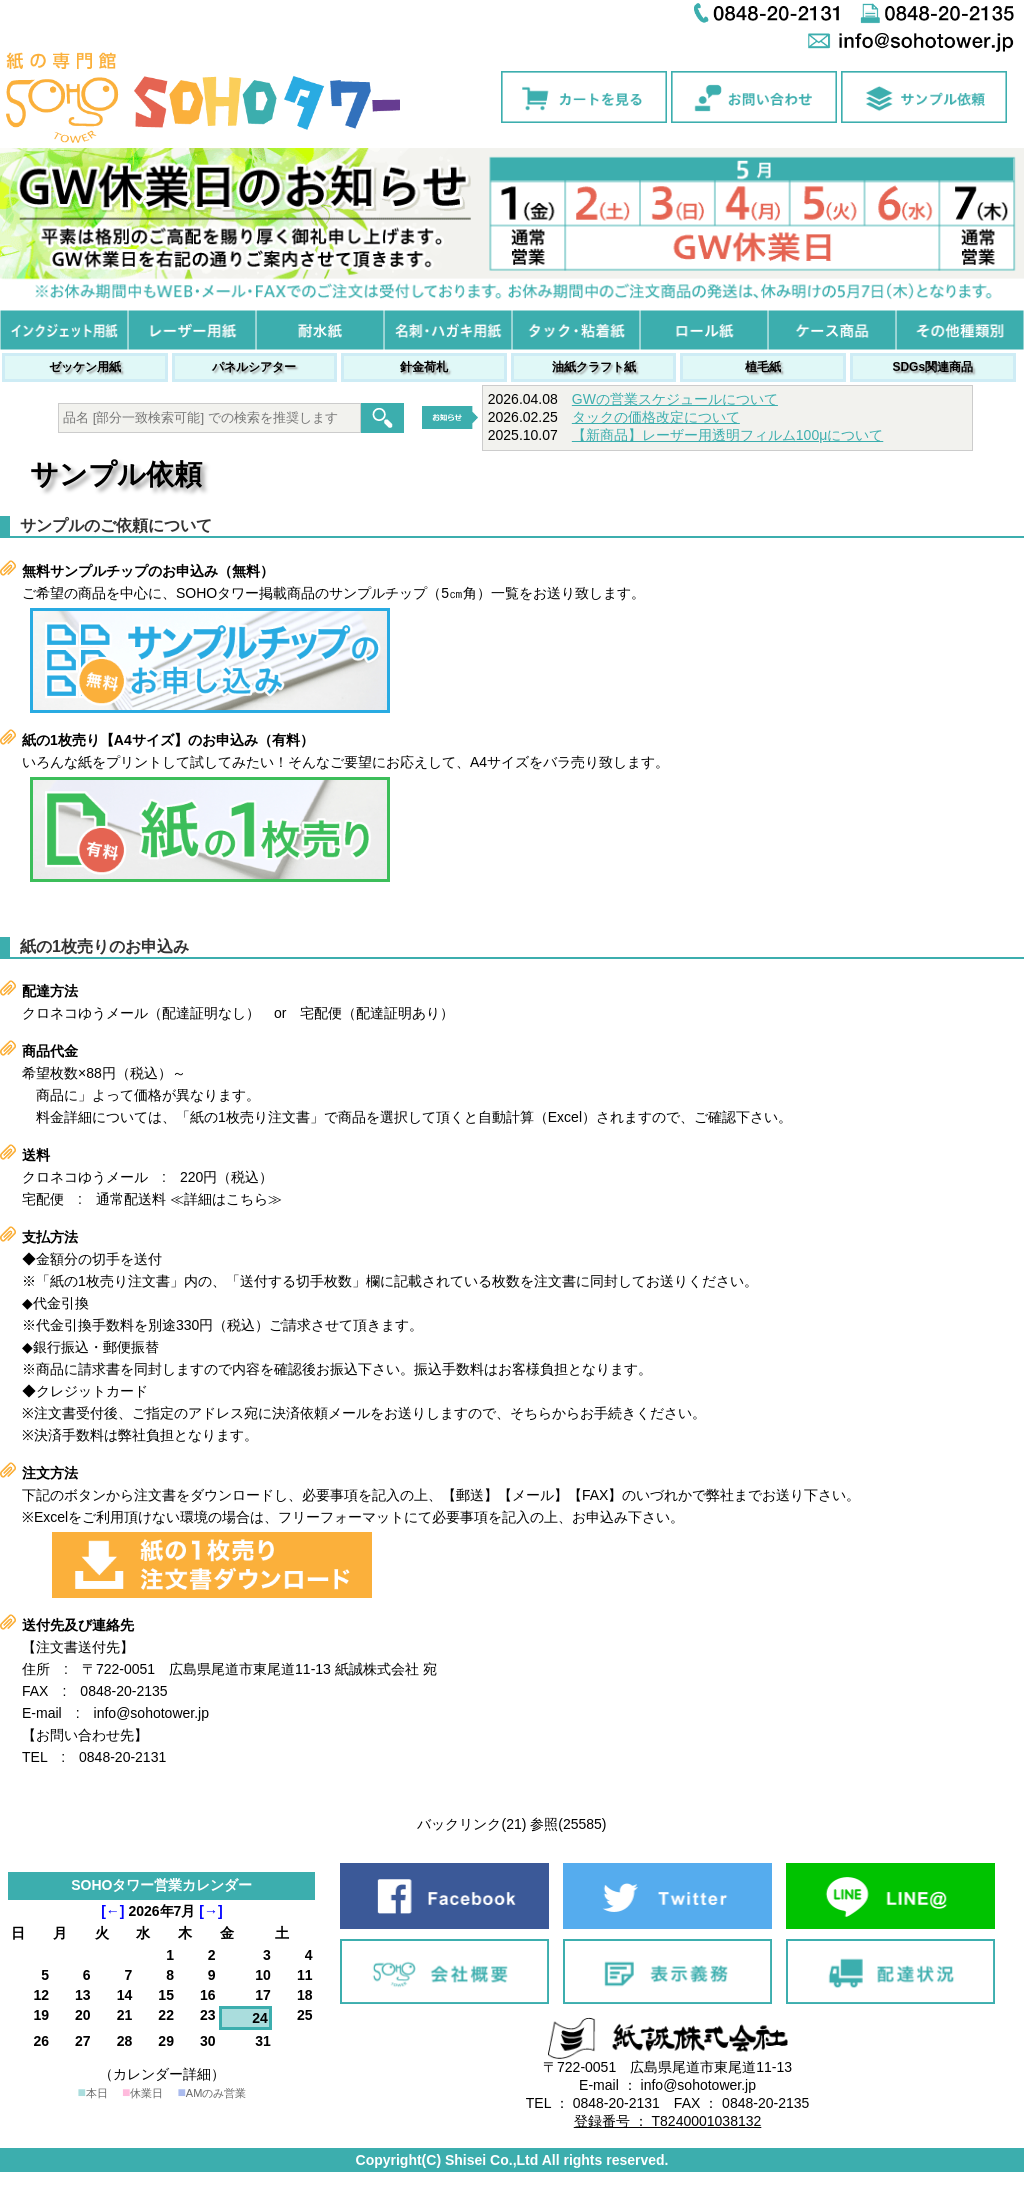  What do you see at coordinates (763, 367) in the screenshot?
I see `植毛紙` at bounding box center [763, 367].